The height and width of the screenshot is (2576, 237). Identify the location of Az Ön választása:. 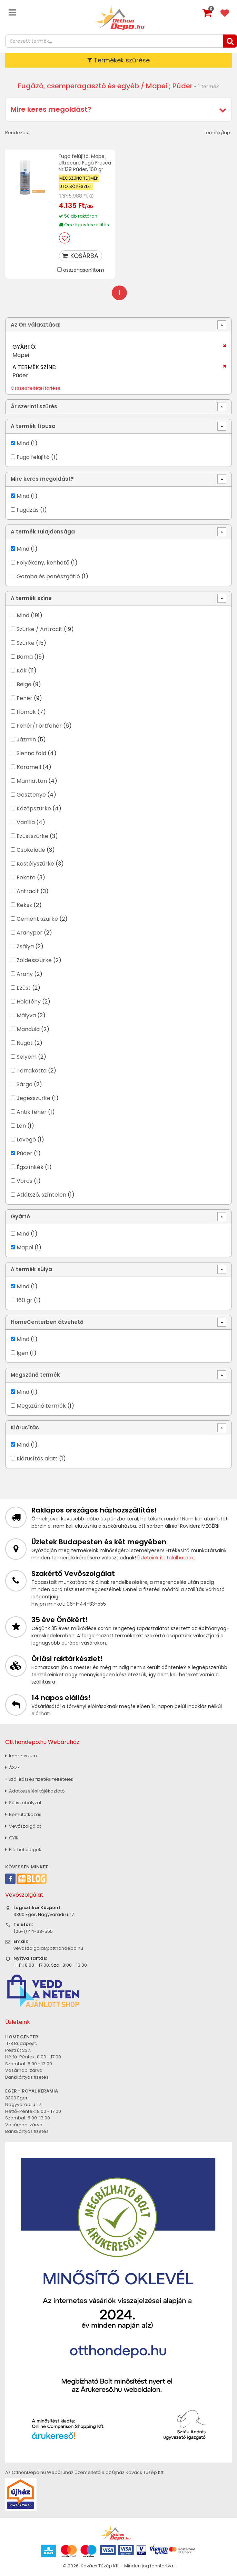
(35, 324).